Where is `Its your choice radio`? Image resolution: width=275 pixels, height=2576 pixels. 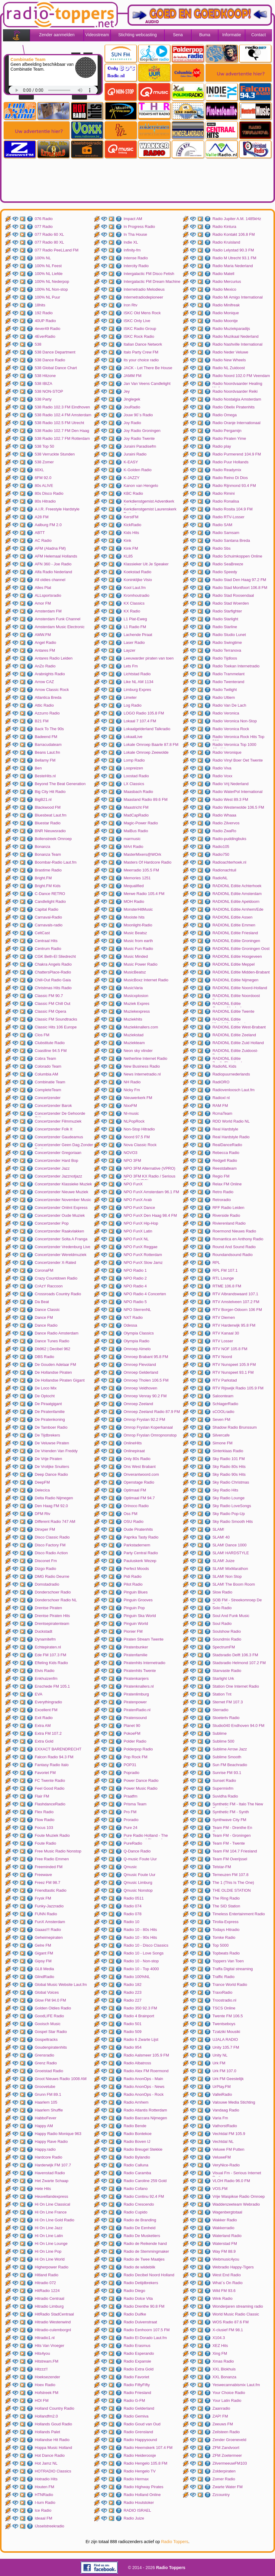 Its your choice radio is located at coordinates (141, 360).